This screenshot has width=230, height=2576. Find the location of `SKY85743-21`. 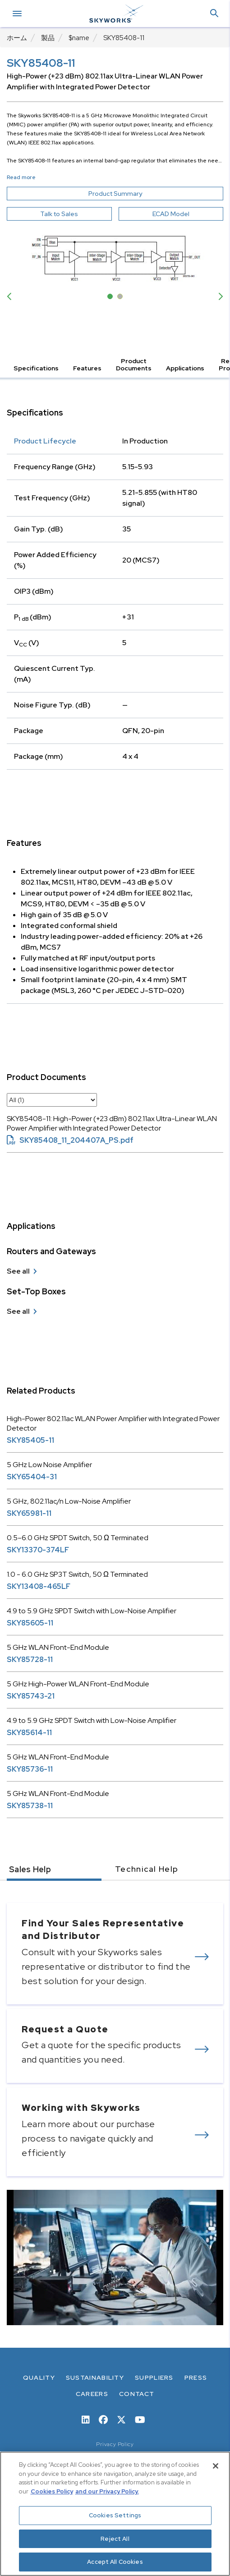

SKY85743-21 is located at coordinates (31, 1696).